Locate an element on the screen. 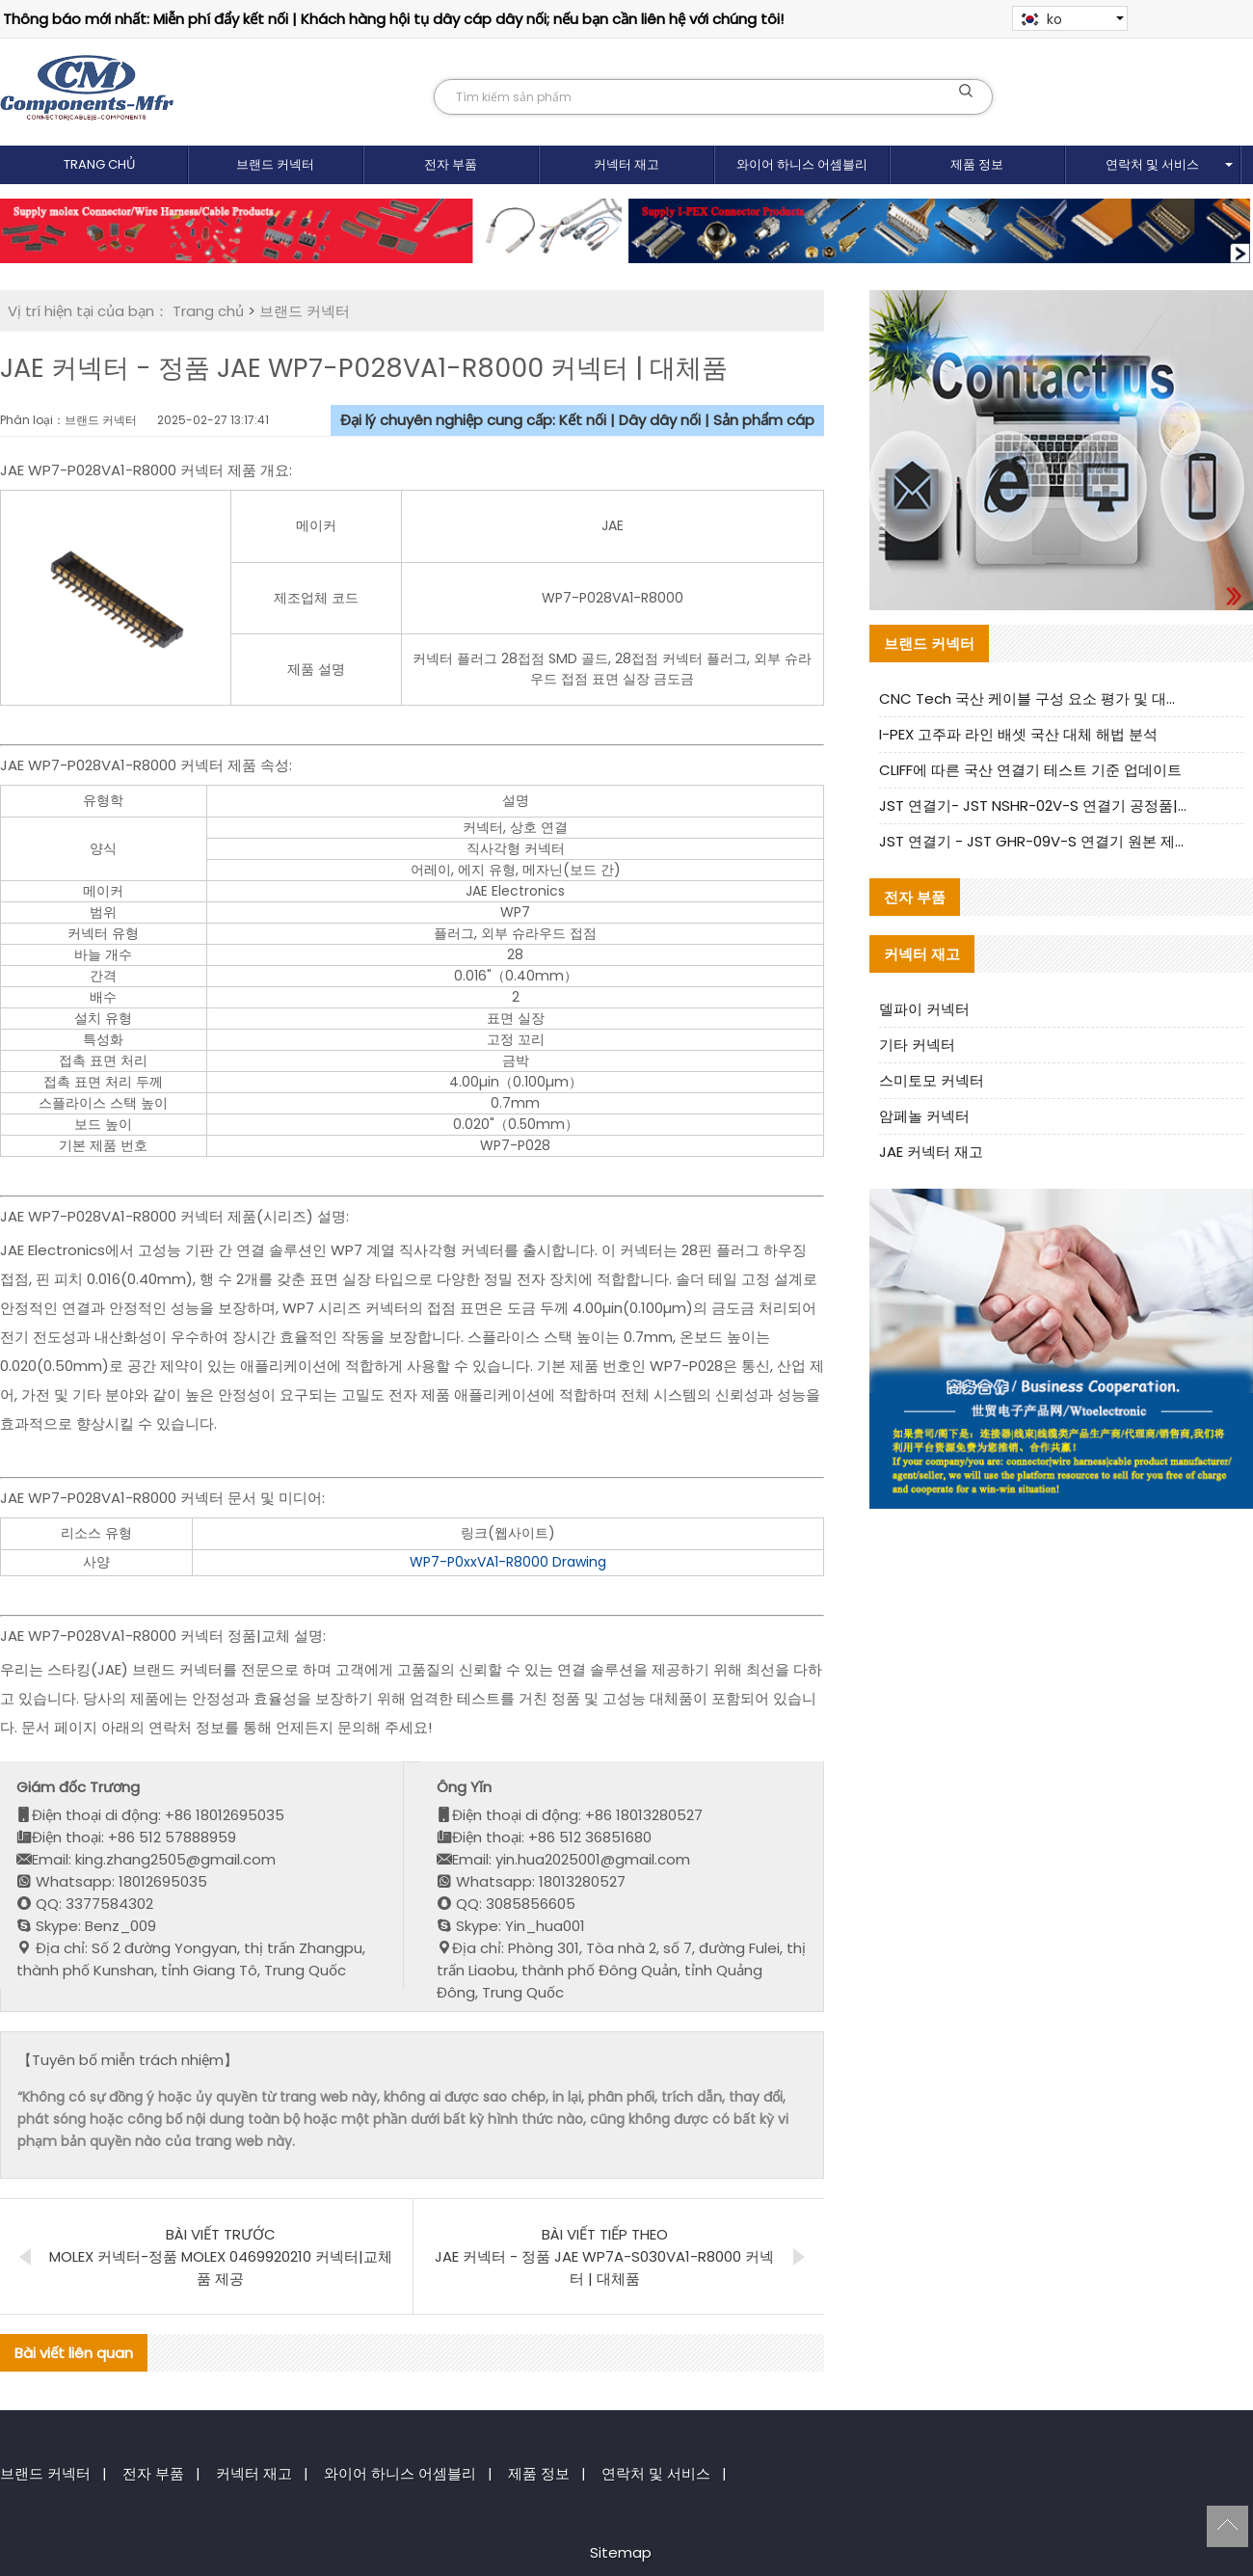 Image resolution: width=1253 pixels, height=2576 pixels. Thông báo mới nhất: Miễn phí đẩy kết nối | Khách hàng hội tụ dây cáp dây nối; nếu bạn cần liên hệ với chúng tôi! is located at coordinates (393, 19).